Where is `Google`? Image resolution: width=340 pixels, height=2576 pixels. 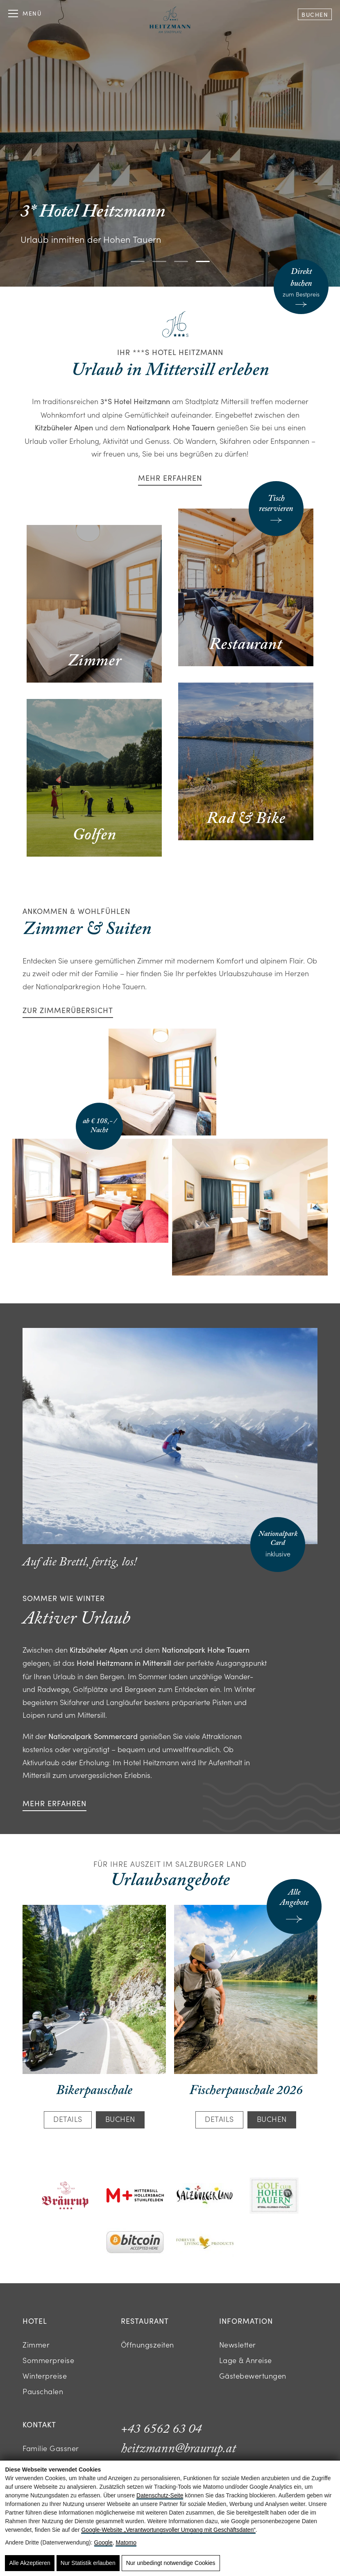 Google is located at coordinates (103, 2542).